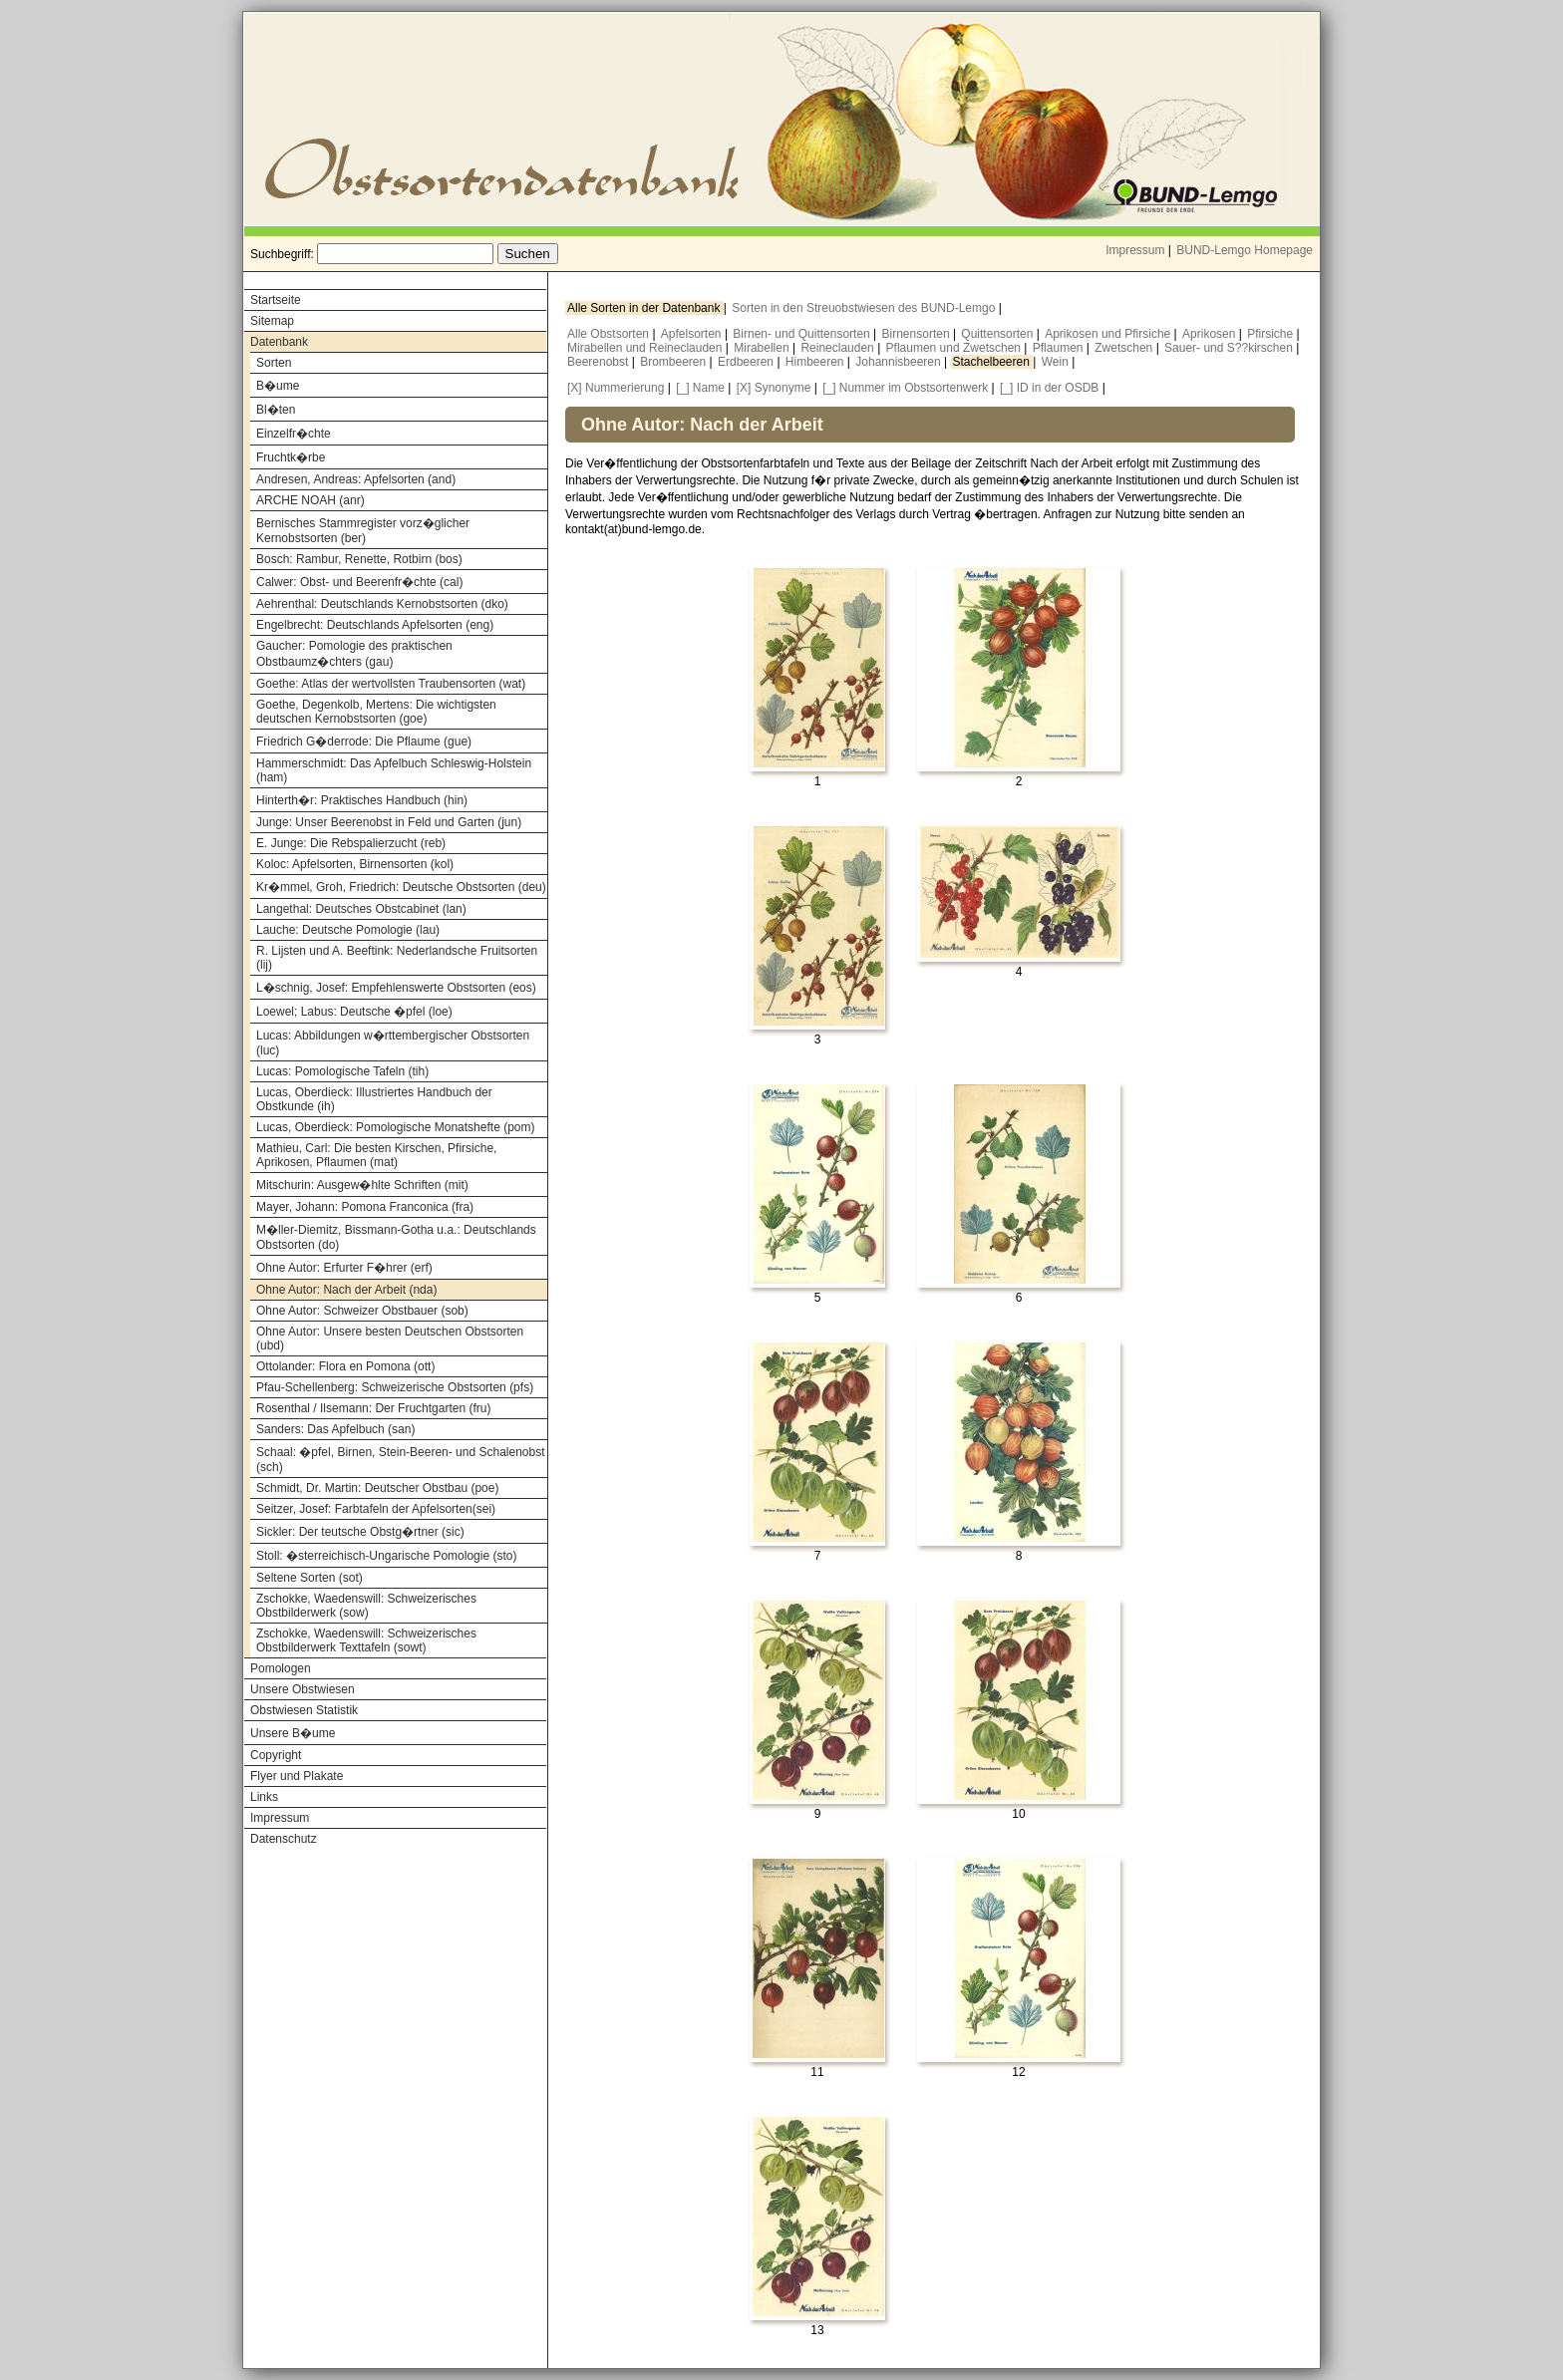 This screenshot has width=1563, height=2380. Describe the element at coordinates (275, 300) in the screenshot. I see `Startseite` at that location.